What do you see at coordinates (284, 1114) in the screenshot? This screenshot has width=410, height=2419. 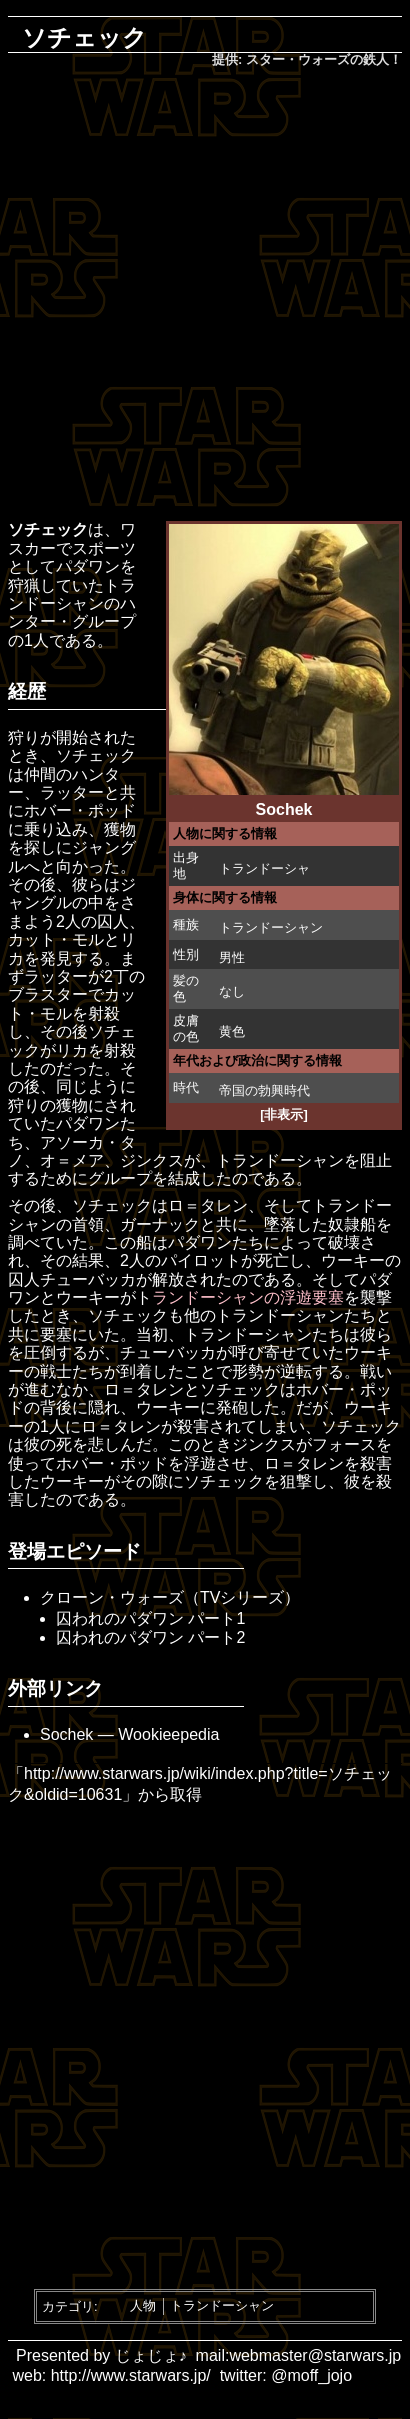 I see `[非表示]` at bounding box center [284, 1114].